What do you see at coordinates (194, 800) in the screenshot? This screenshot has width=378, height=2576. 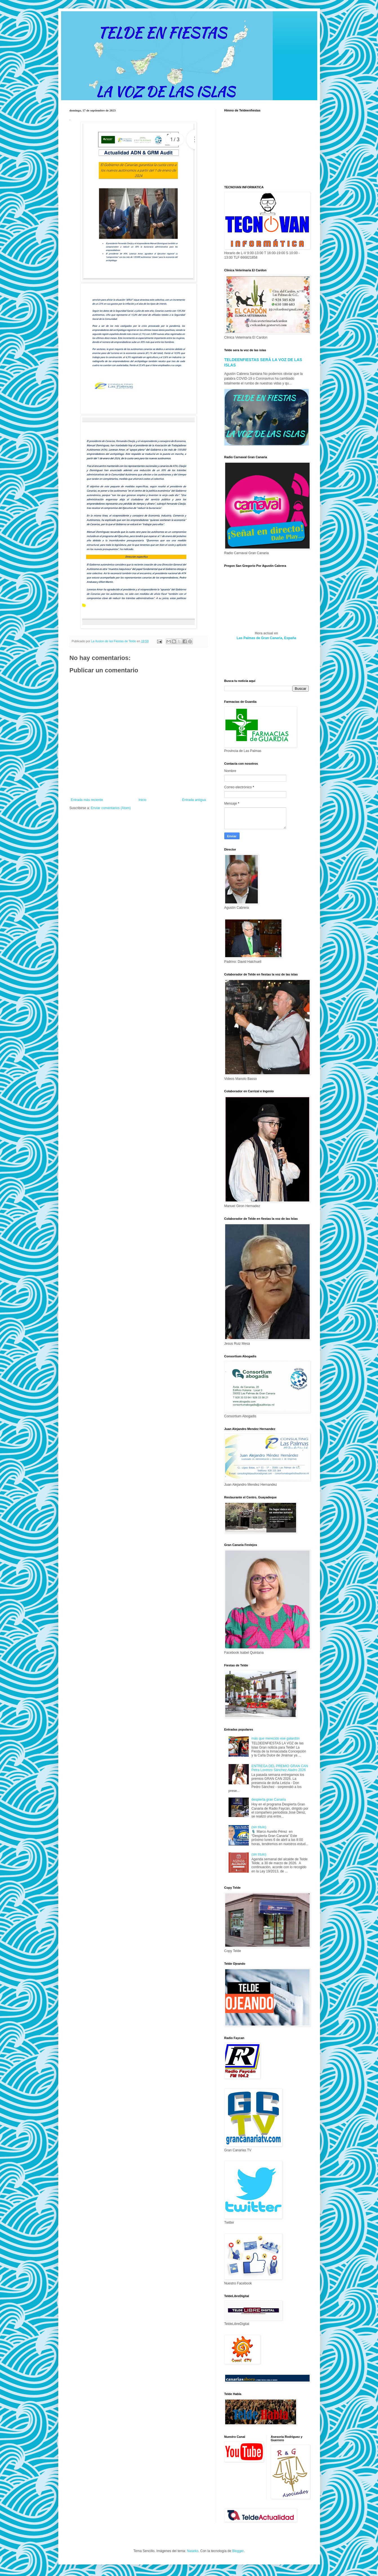 I see `Entrada antigua` at bounding box center [194, 800].